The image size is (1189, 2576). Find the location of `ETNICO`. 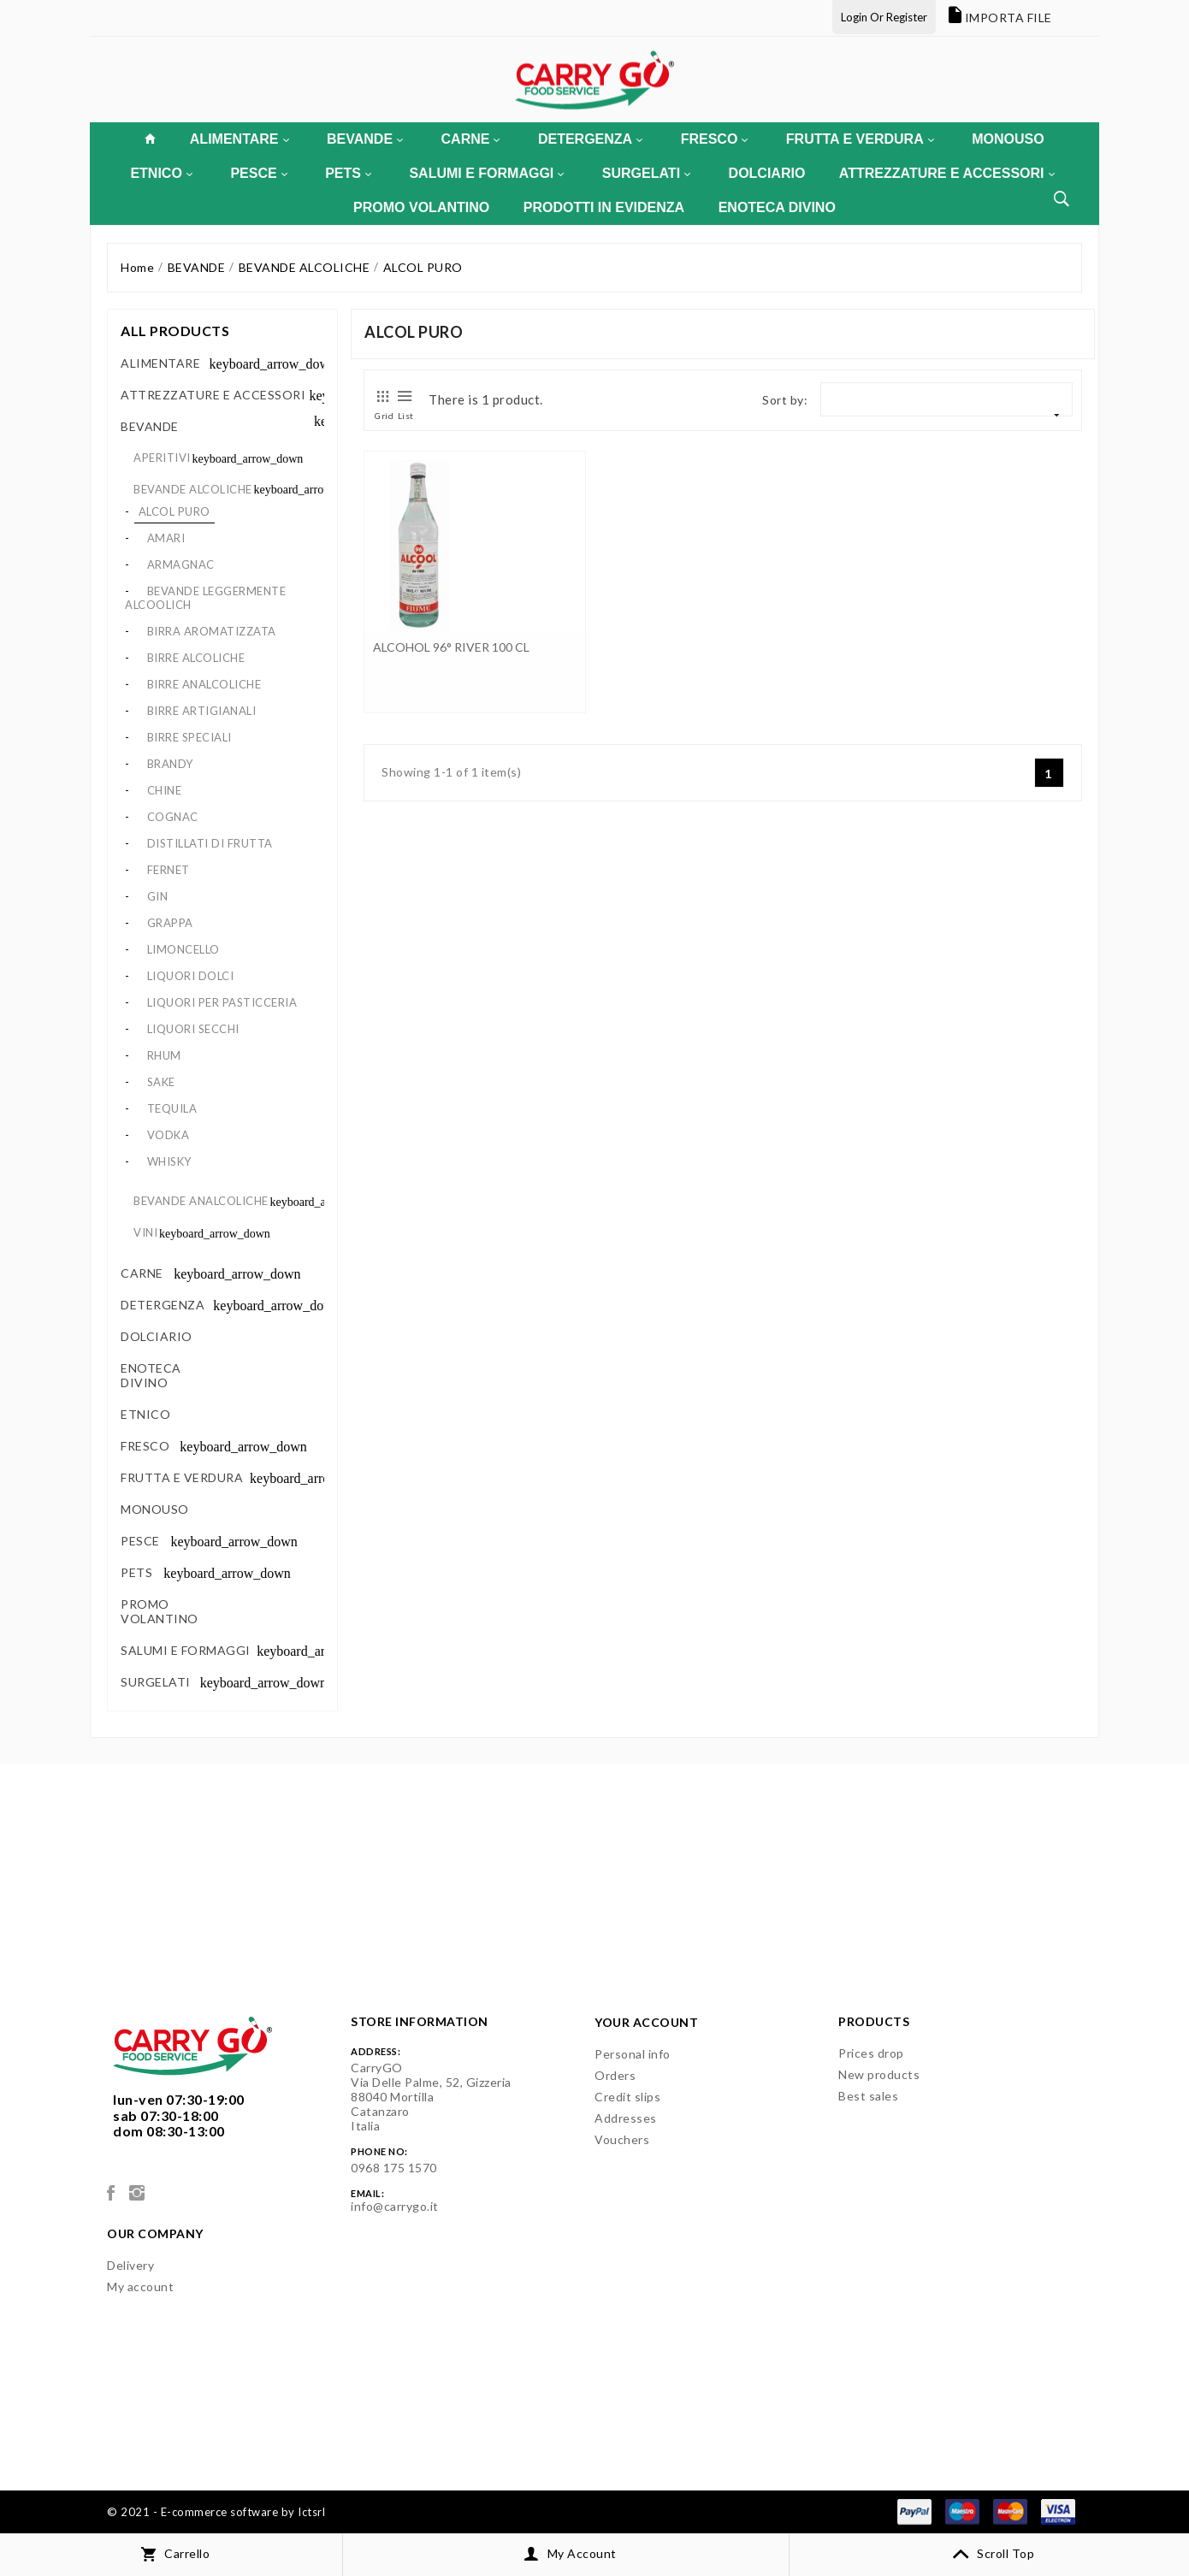

ETNICO is located at coordinates (161, 173).